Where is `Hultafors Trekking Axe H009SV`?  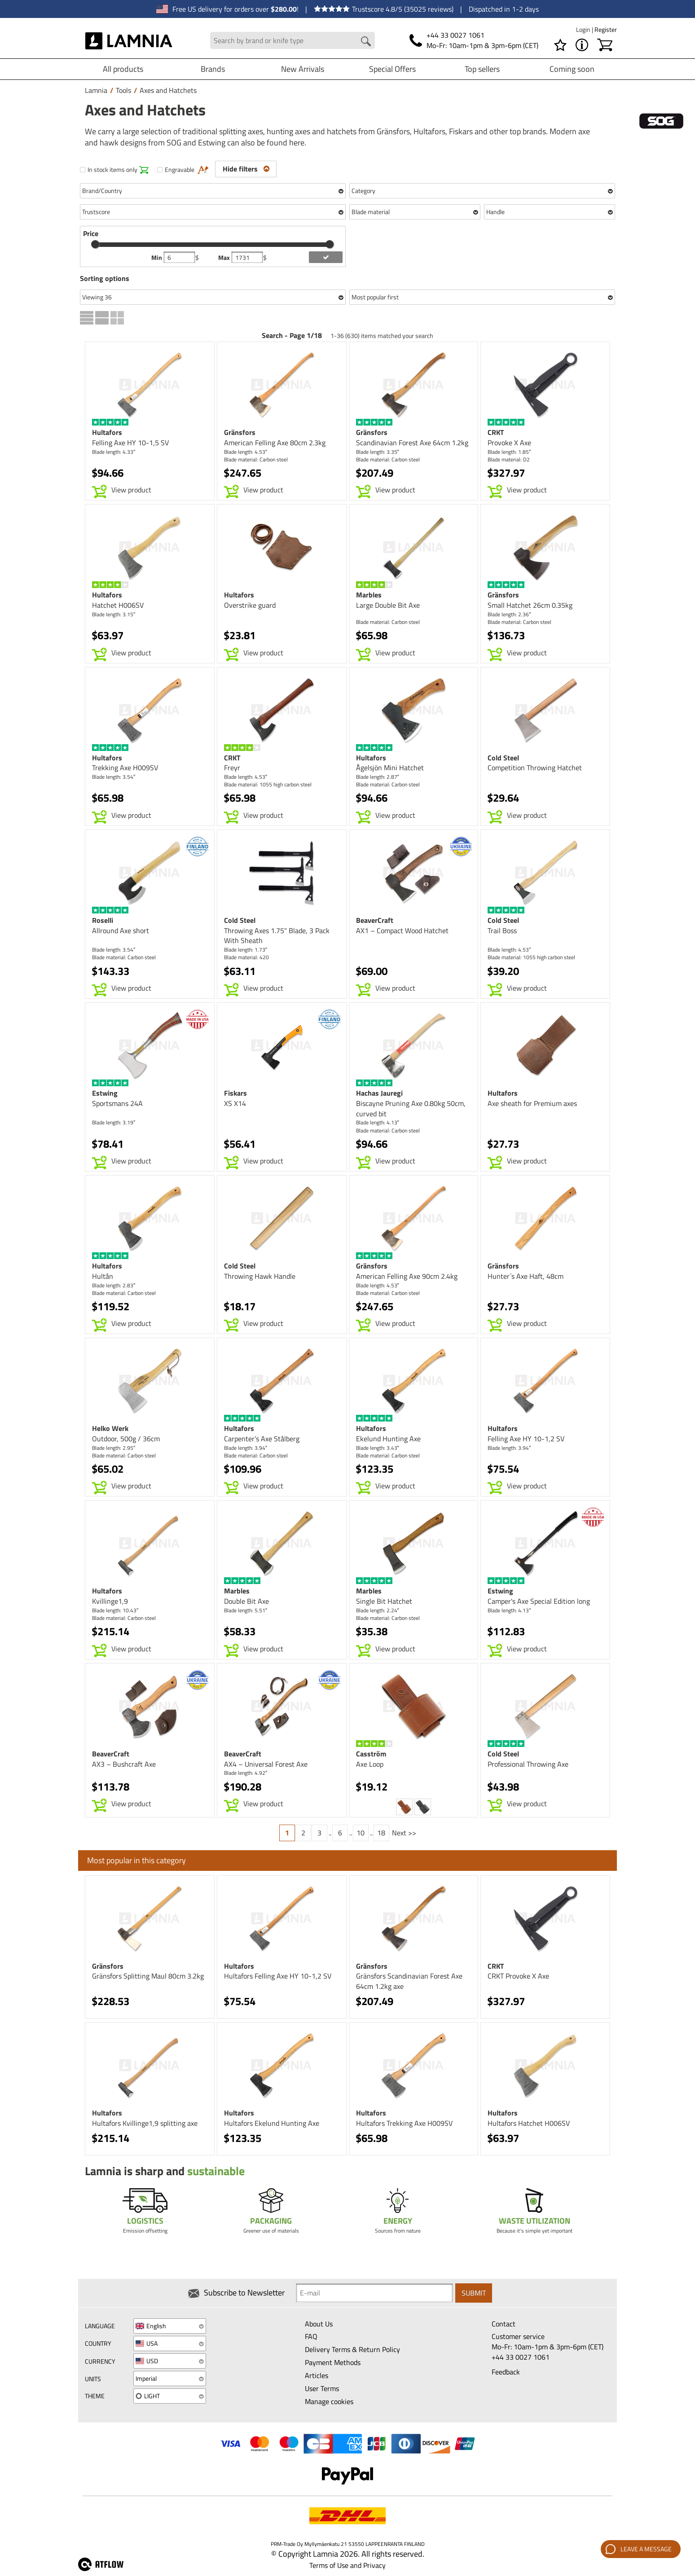 Hultafors Trekking Axe H009SV is located at coordinates (404, 2123).